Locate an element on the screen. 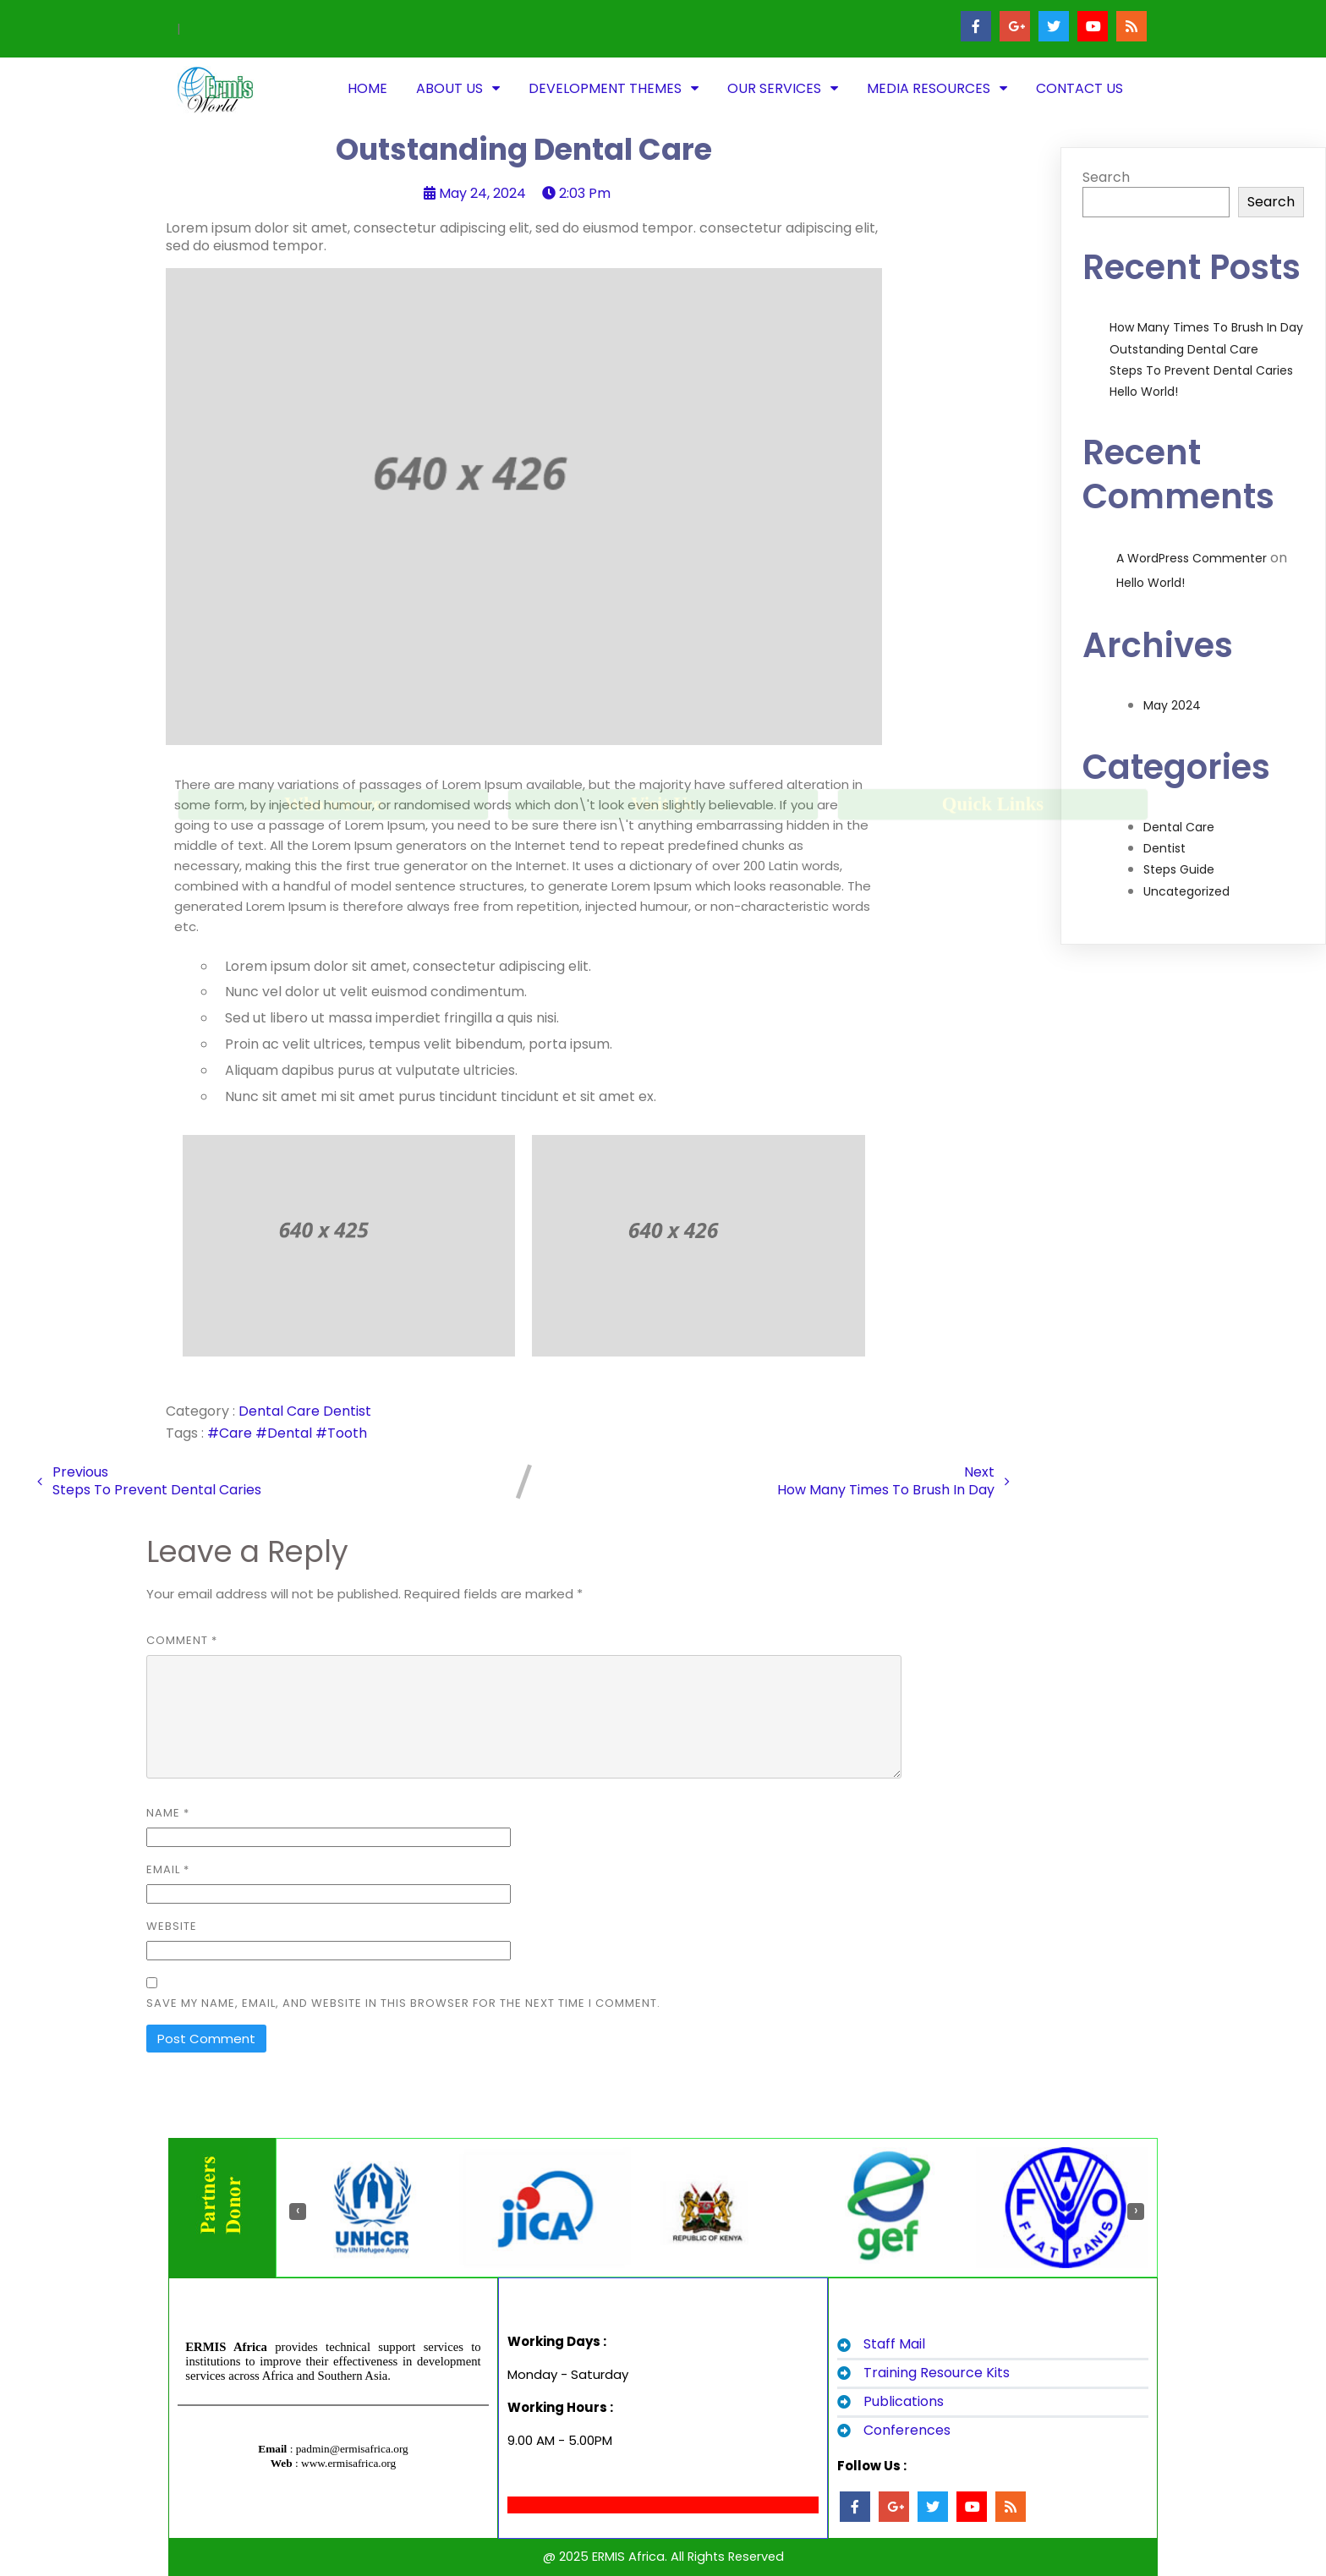 The width and height of the screenshot is (1326, 2576). Comment is located at coordinates (181, 1640).